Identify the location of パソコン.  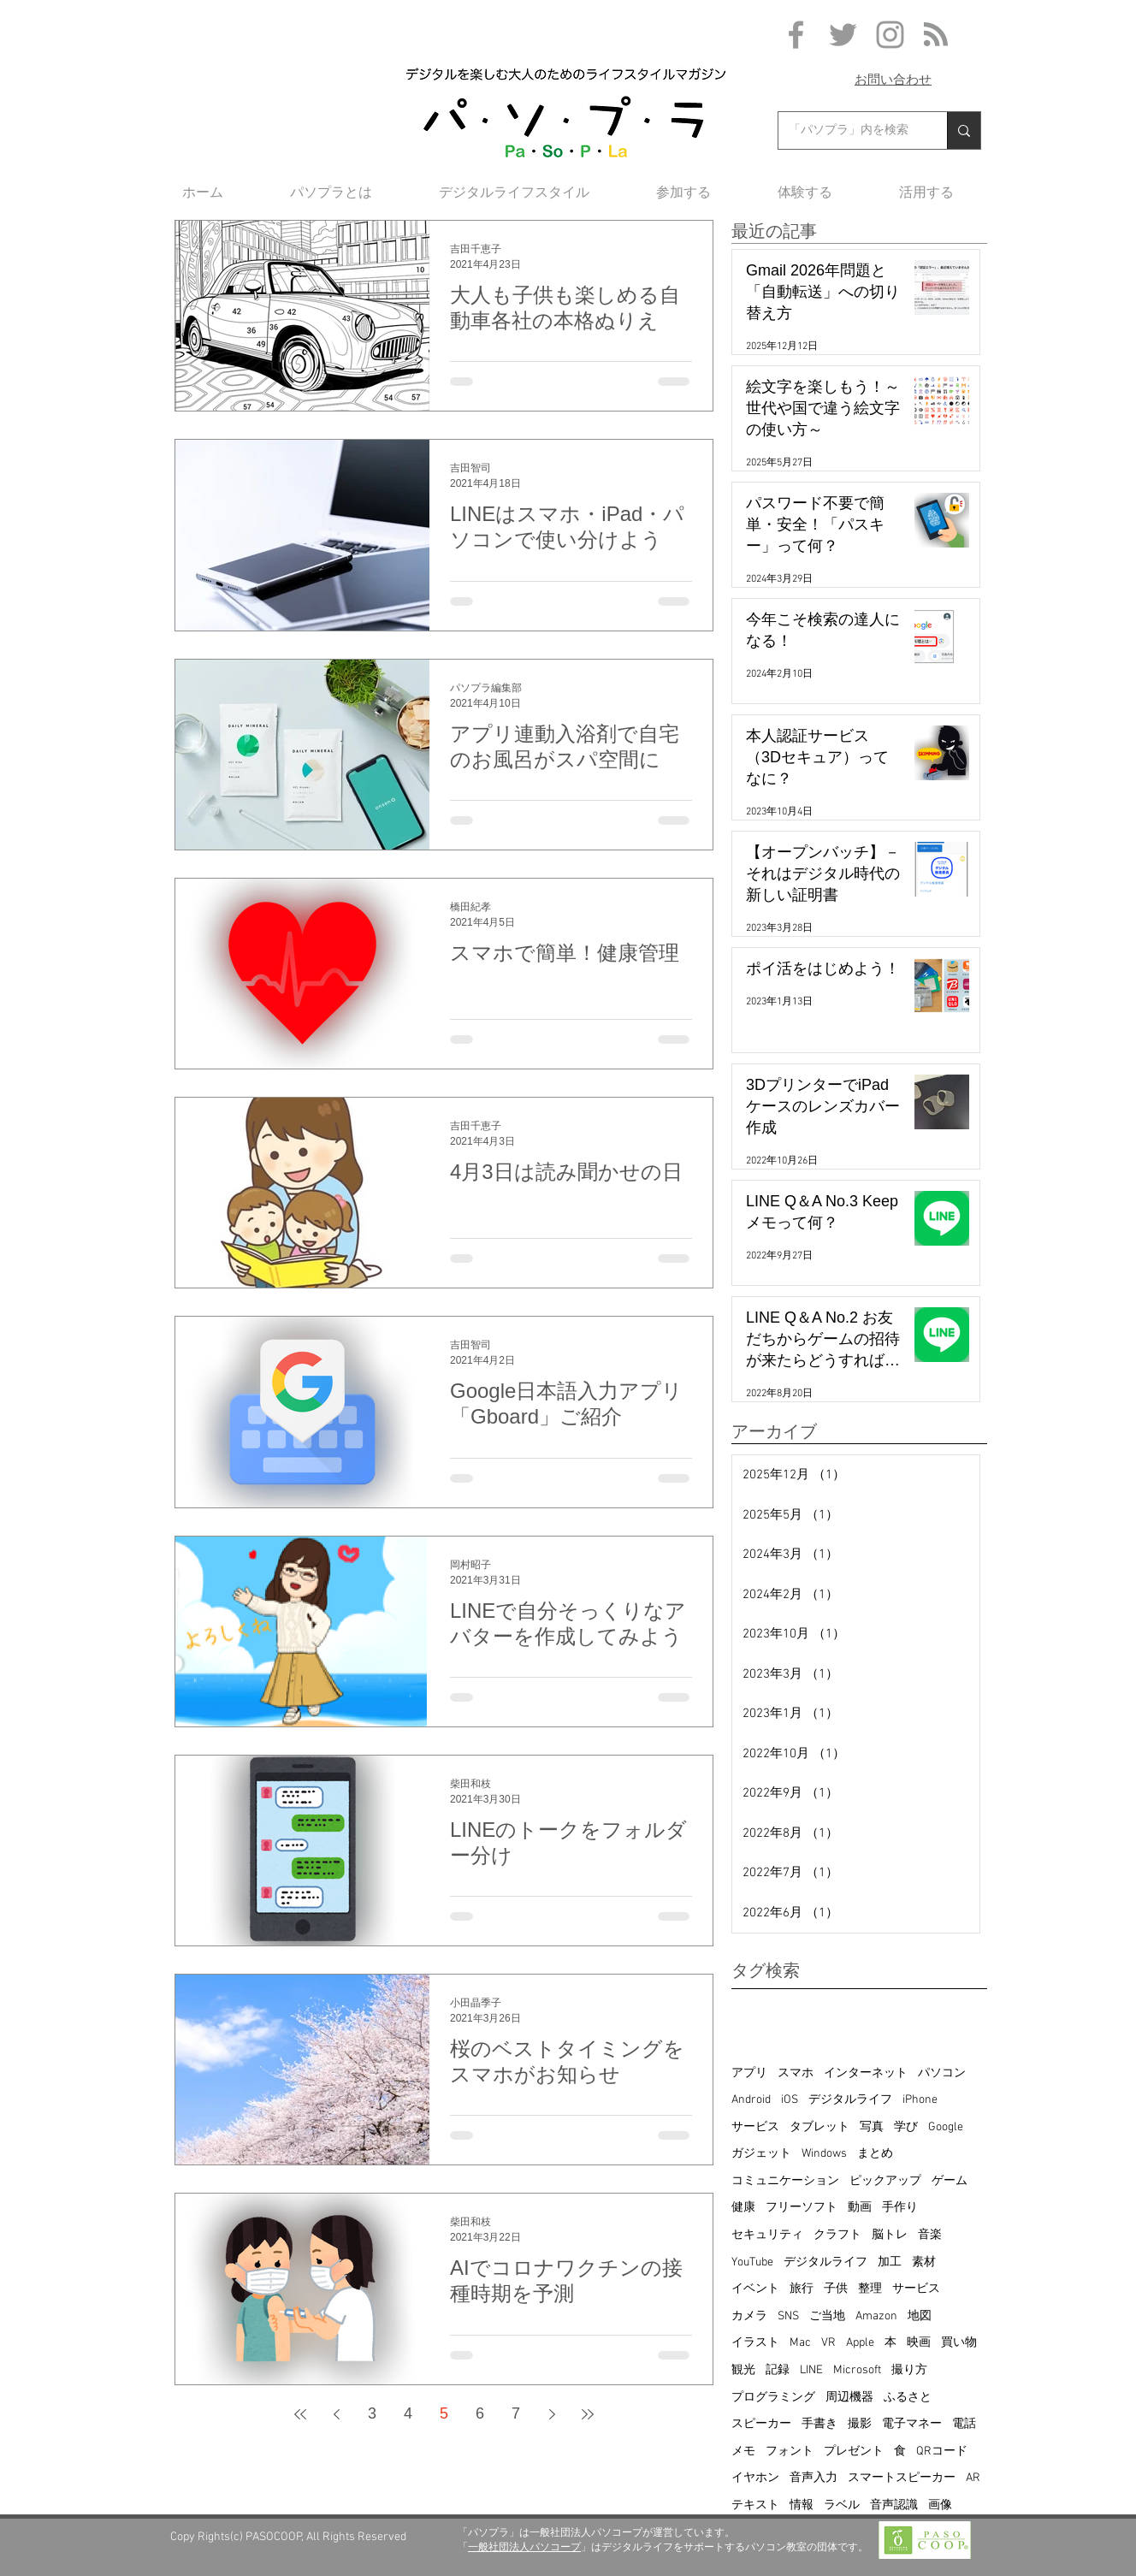
(942, 2073).